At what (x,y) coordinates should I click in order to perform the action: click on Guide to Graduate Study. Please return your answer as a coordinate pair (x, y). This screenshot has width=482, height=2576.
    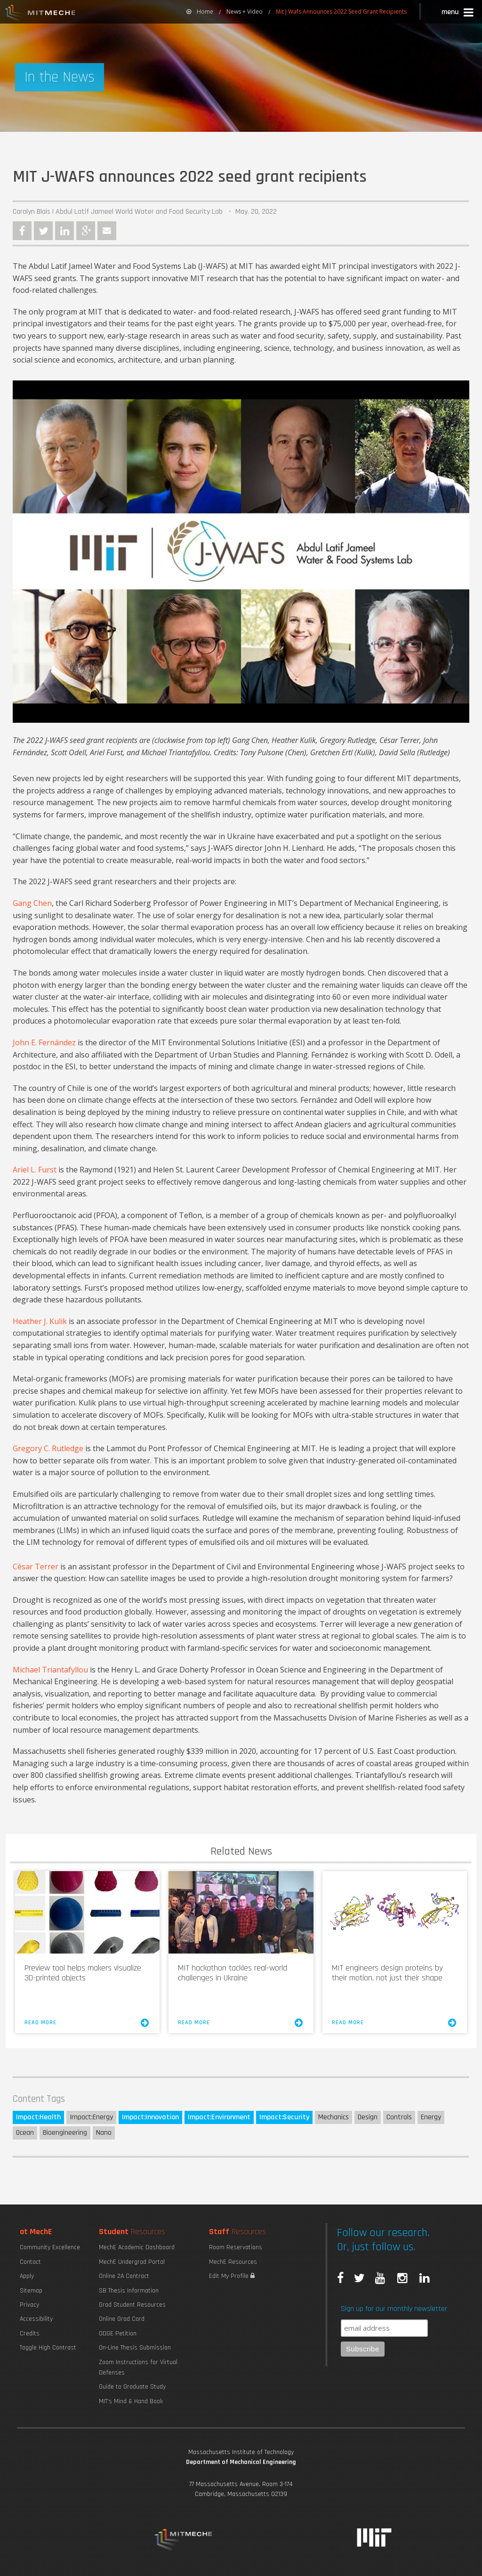
    Looking at the image, I should click on (132, 2386).